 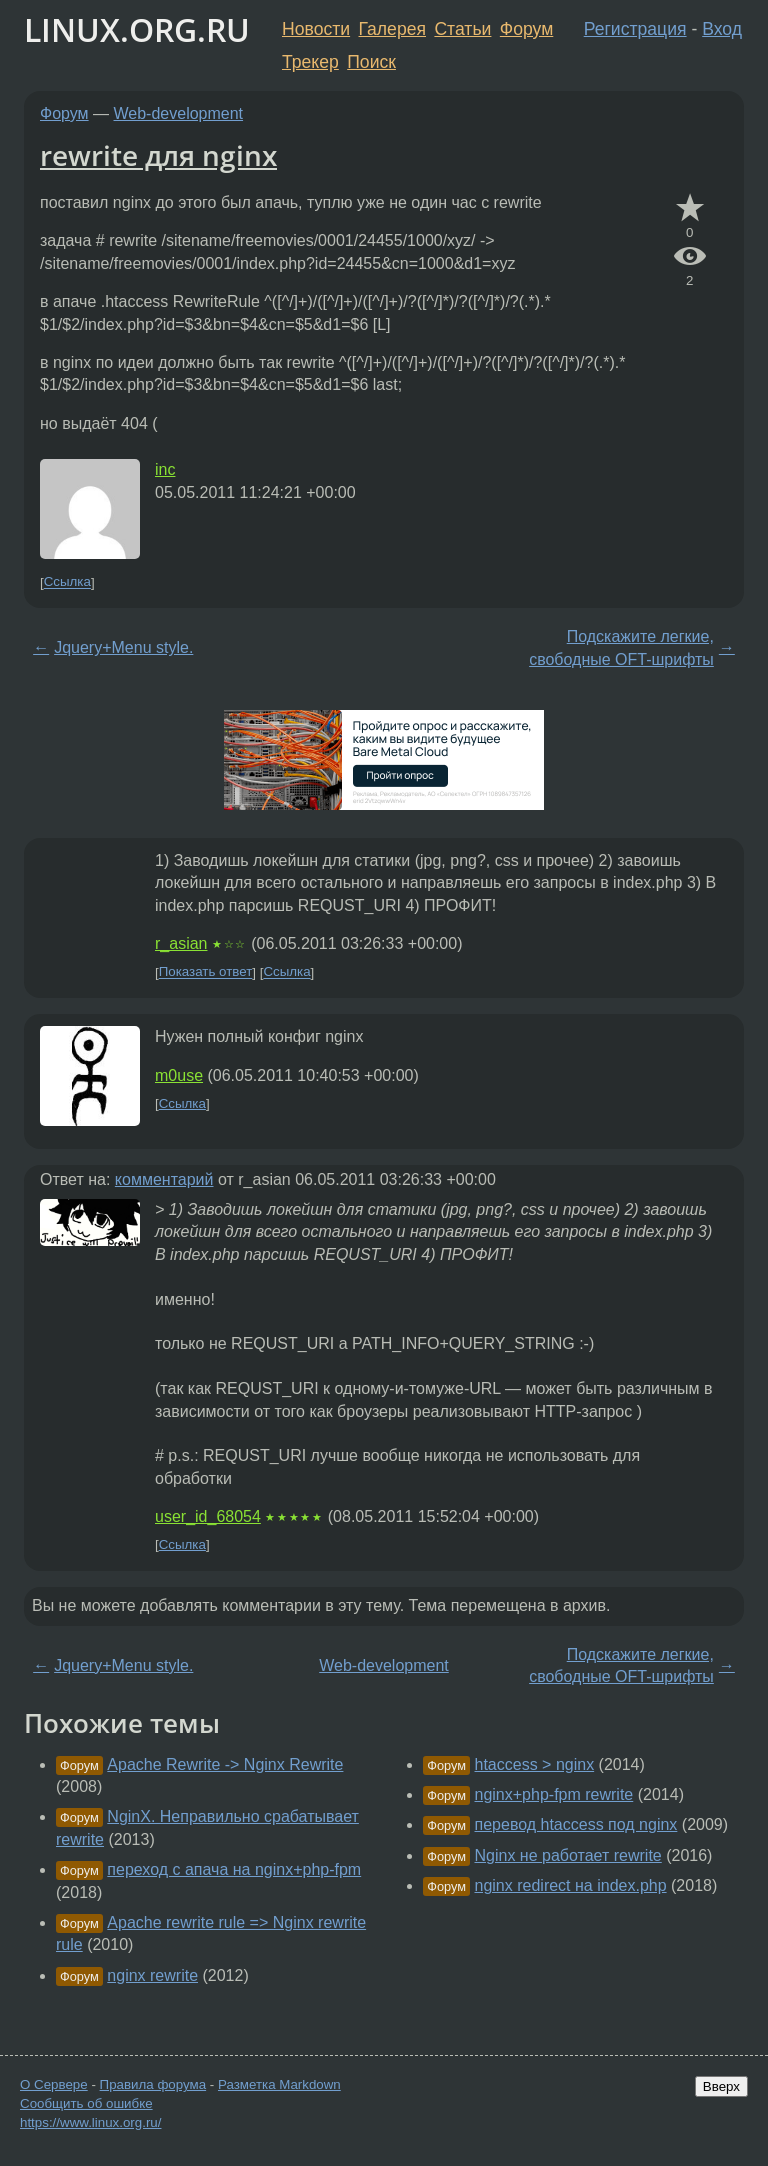 I want to click on nginx redirect на index.php, so click(x=571, y=1885).